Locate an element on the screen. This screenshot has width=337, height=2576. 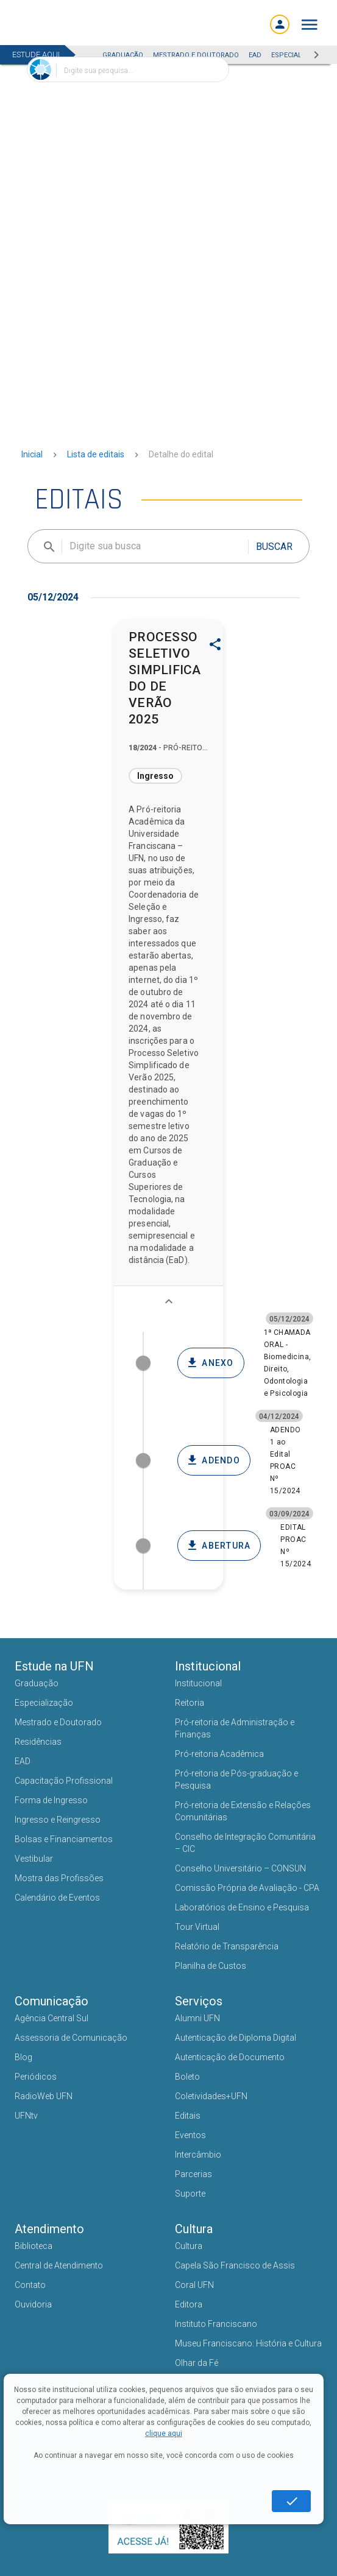
Especialização is located at coordinates (44, 1703).